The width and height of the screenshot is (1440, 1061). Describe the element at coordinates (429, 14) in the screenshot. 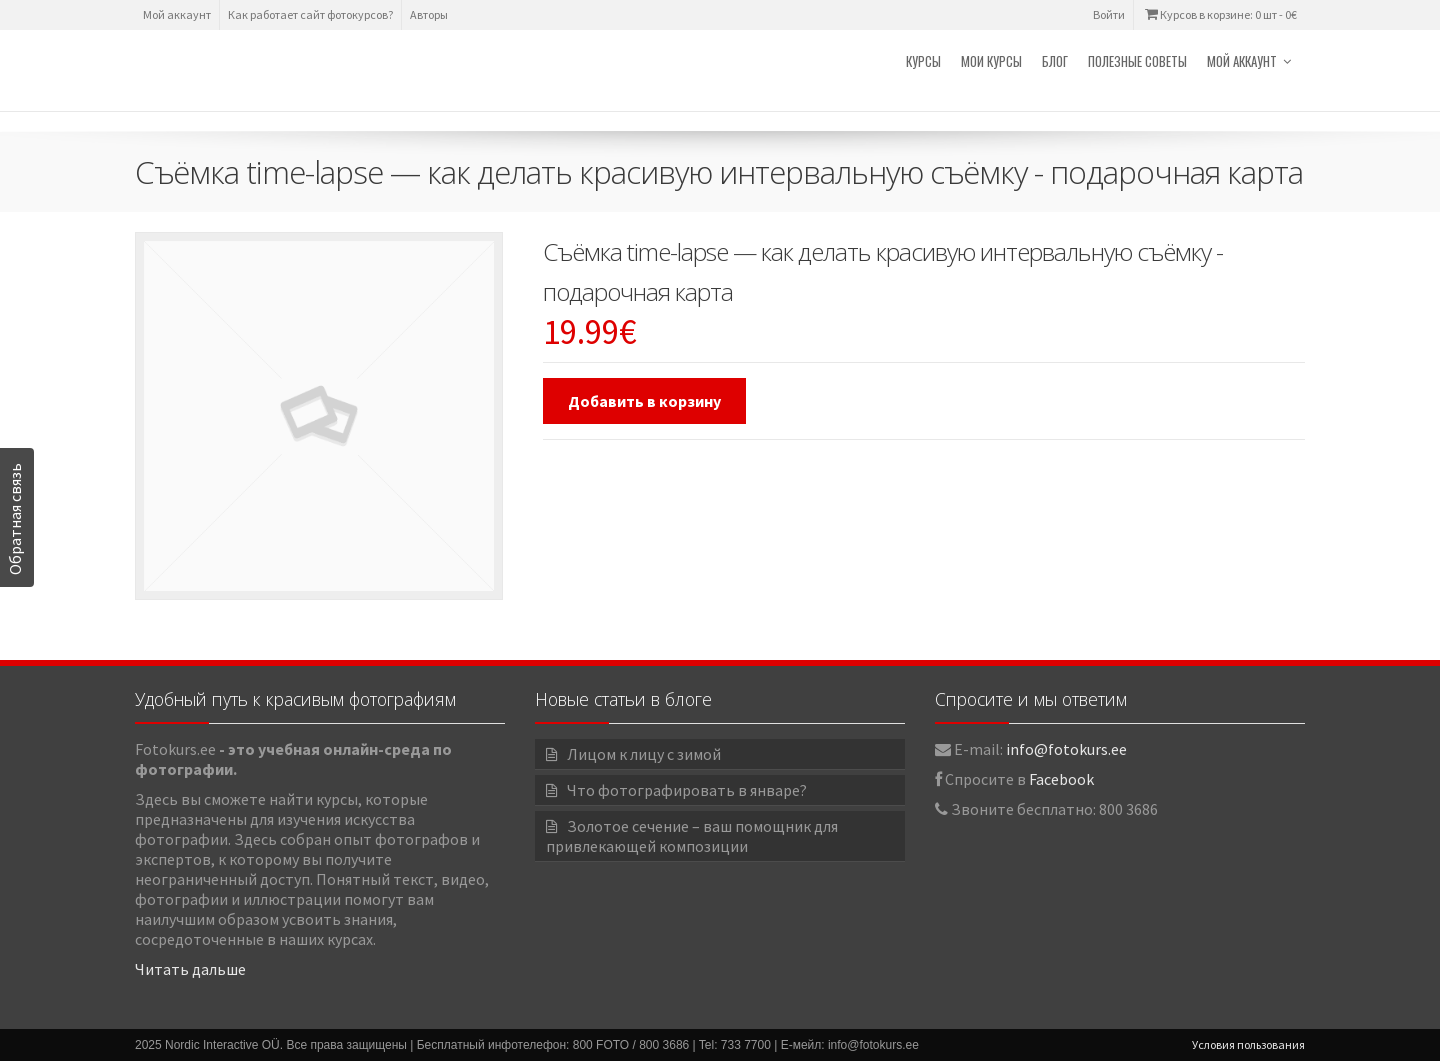

I see `Авторы` at that location.